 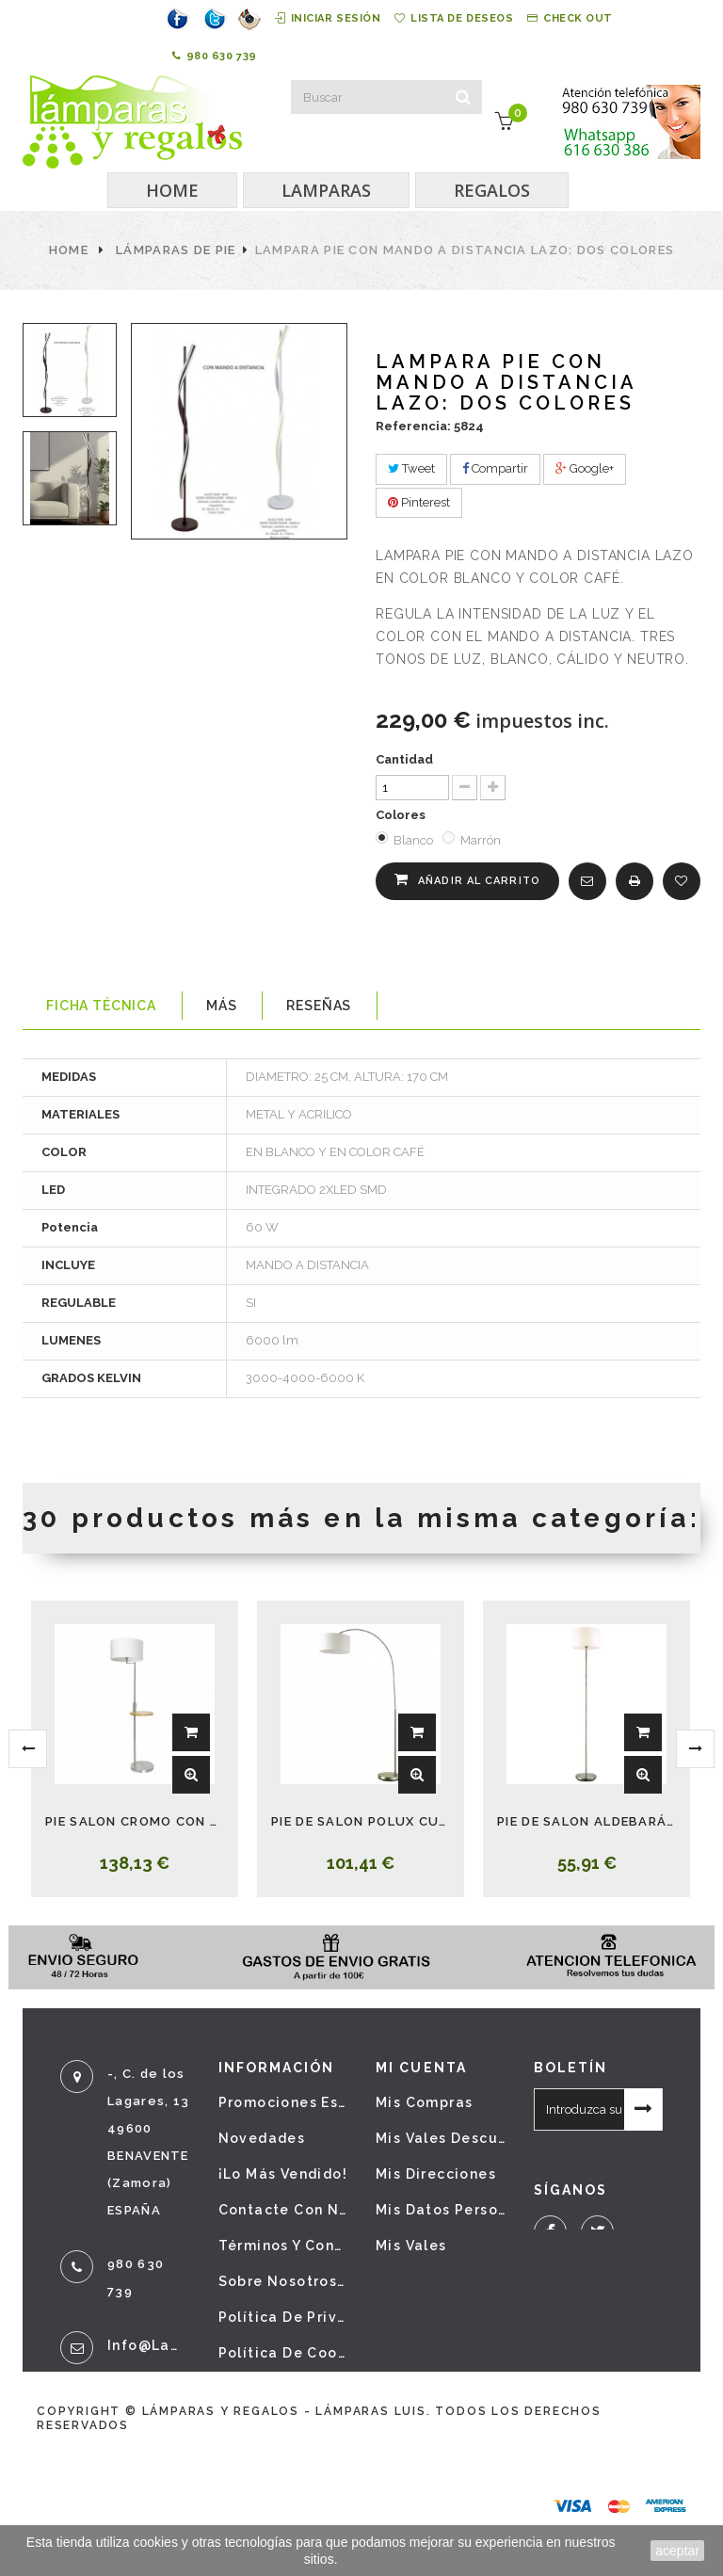 What do you see at coordinates (282, 2174) in the screenshot?
I see `¡Lo más vendido!` at bounding box center [282, 2174].